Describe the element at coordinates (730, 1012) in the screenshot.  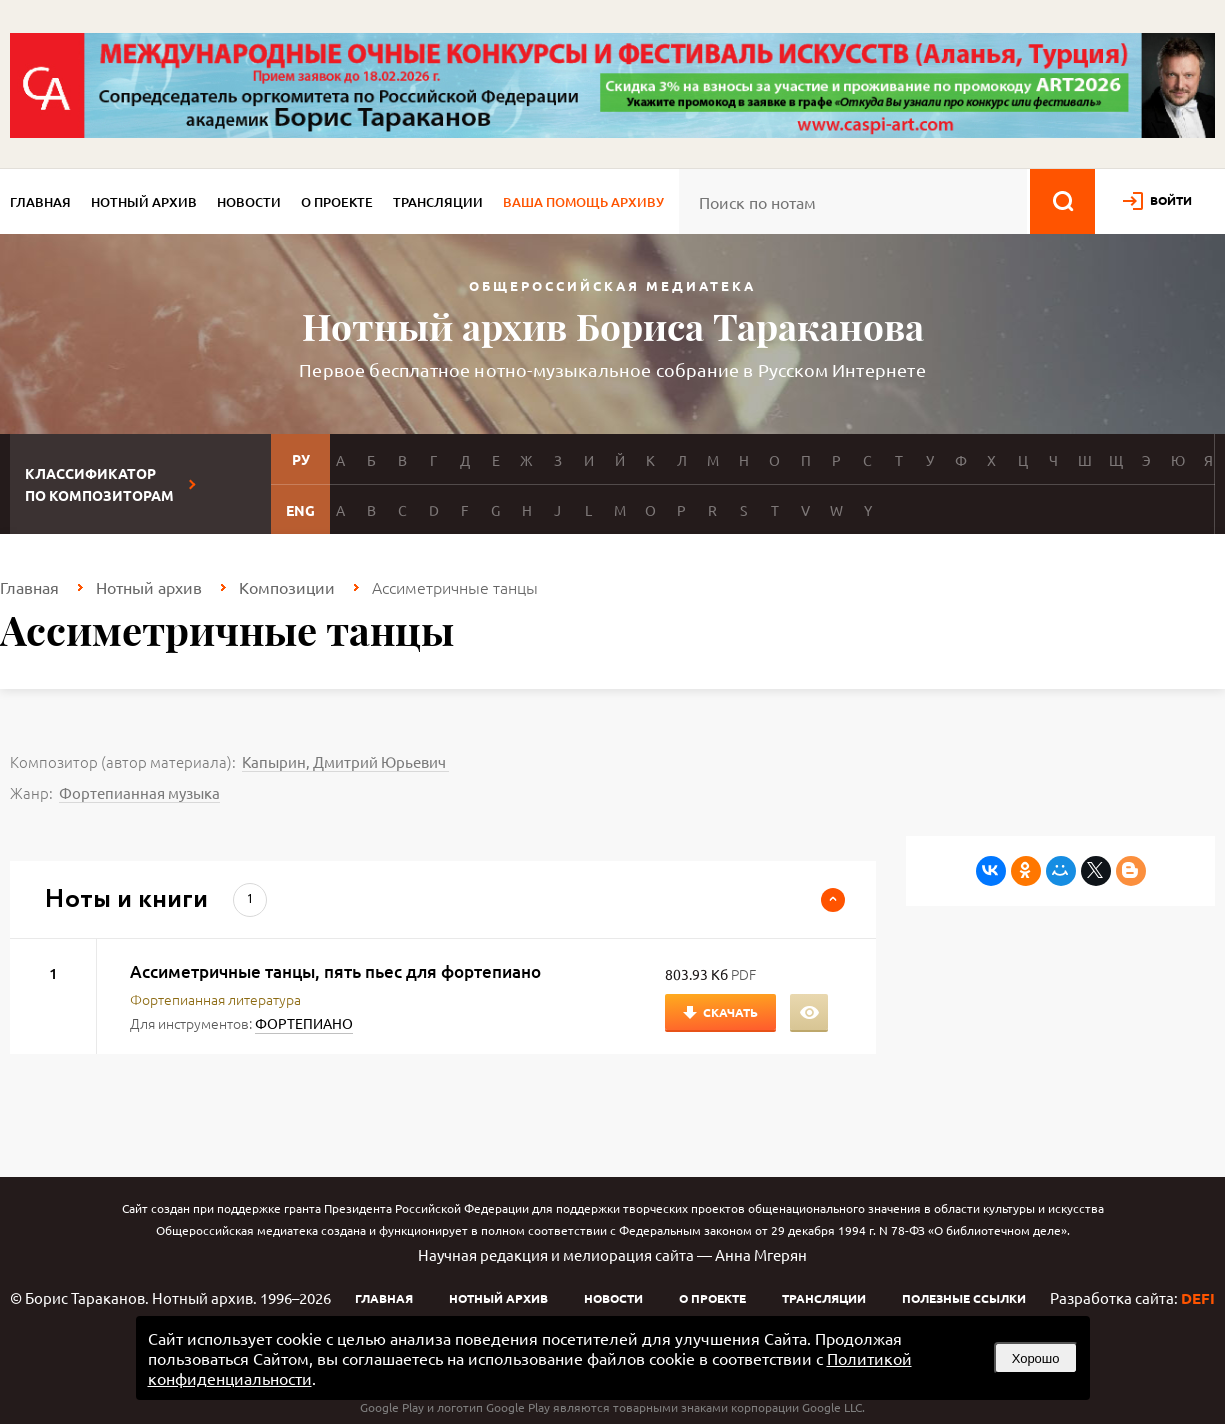
I see `Скачать` at that location.